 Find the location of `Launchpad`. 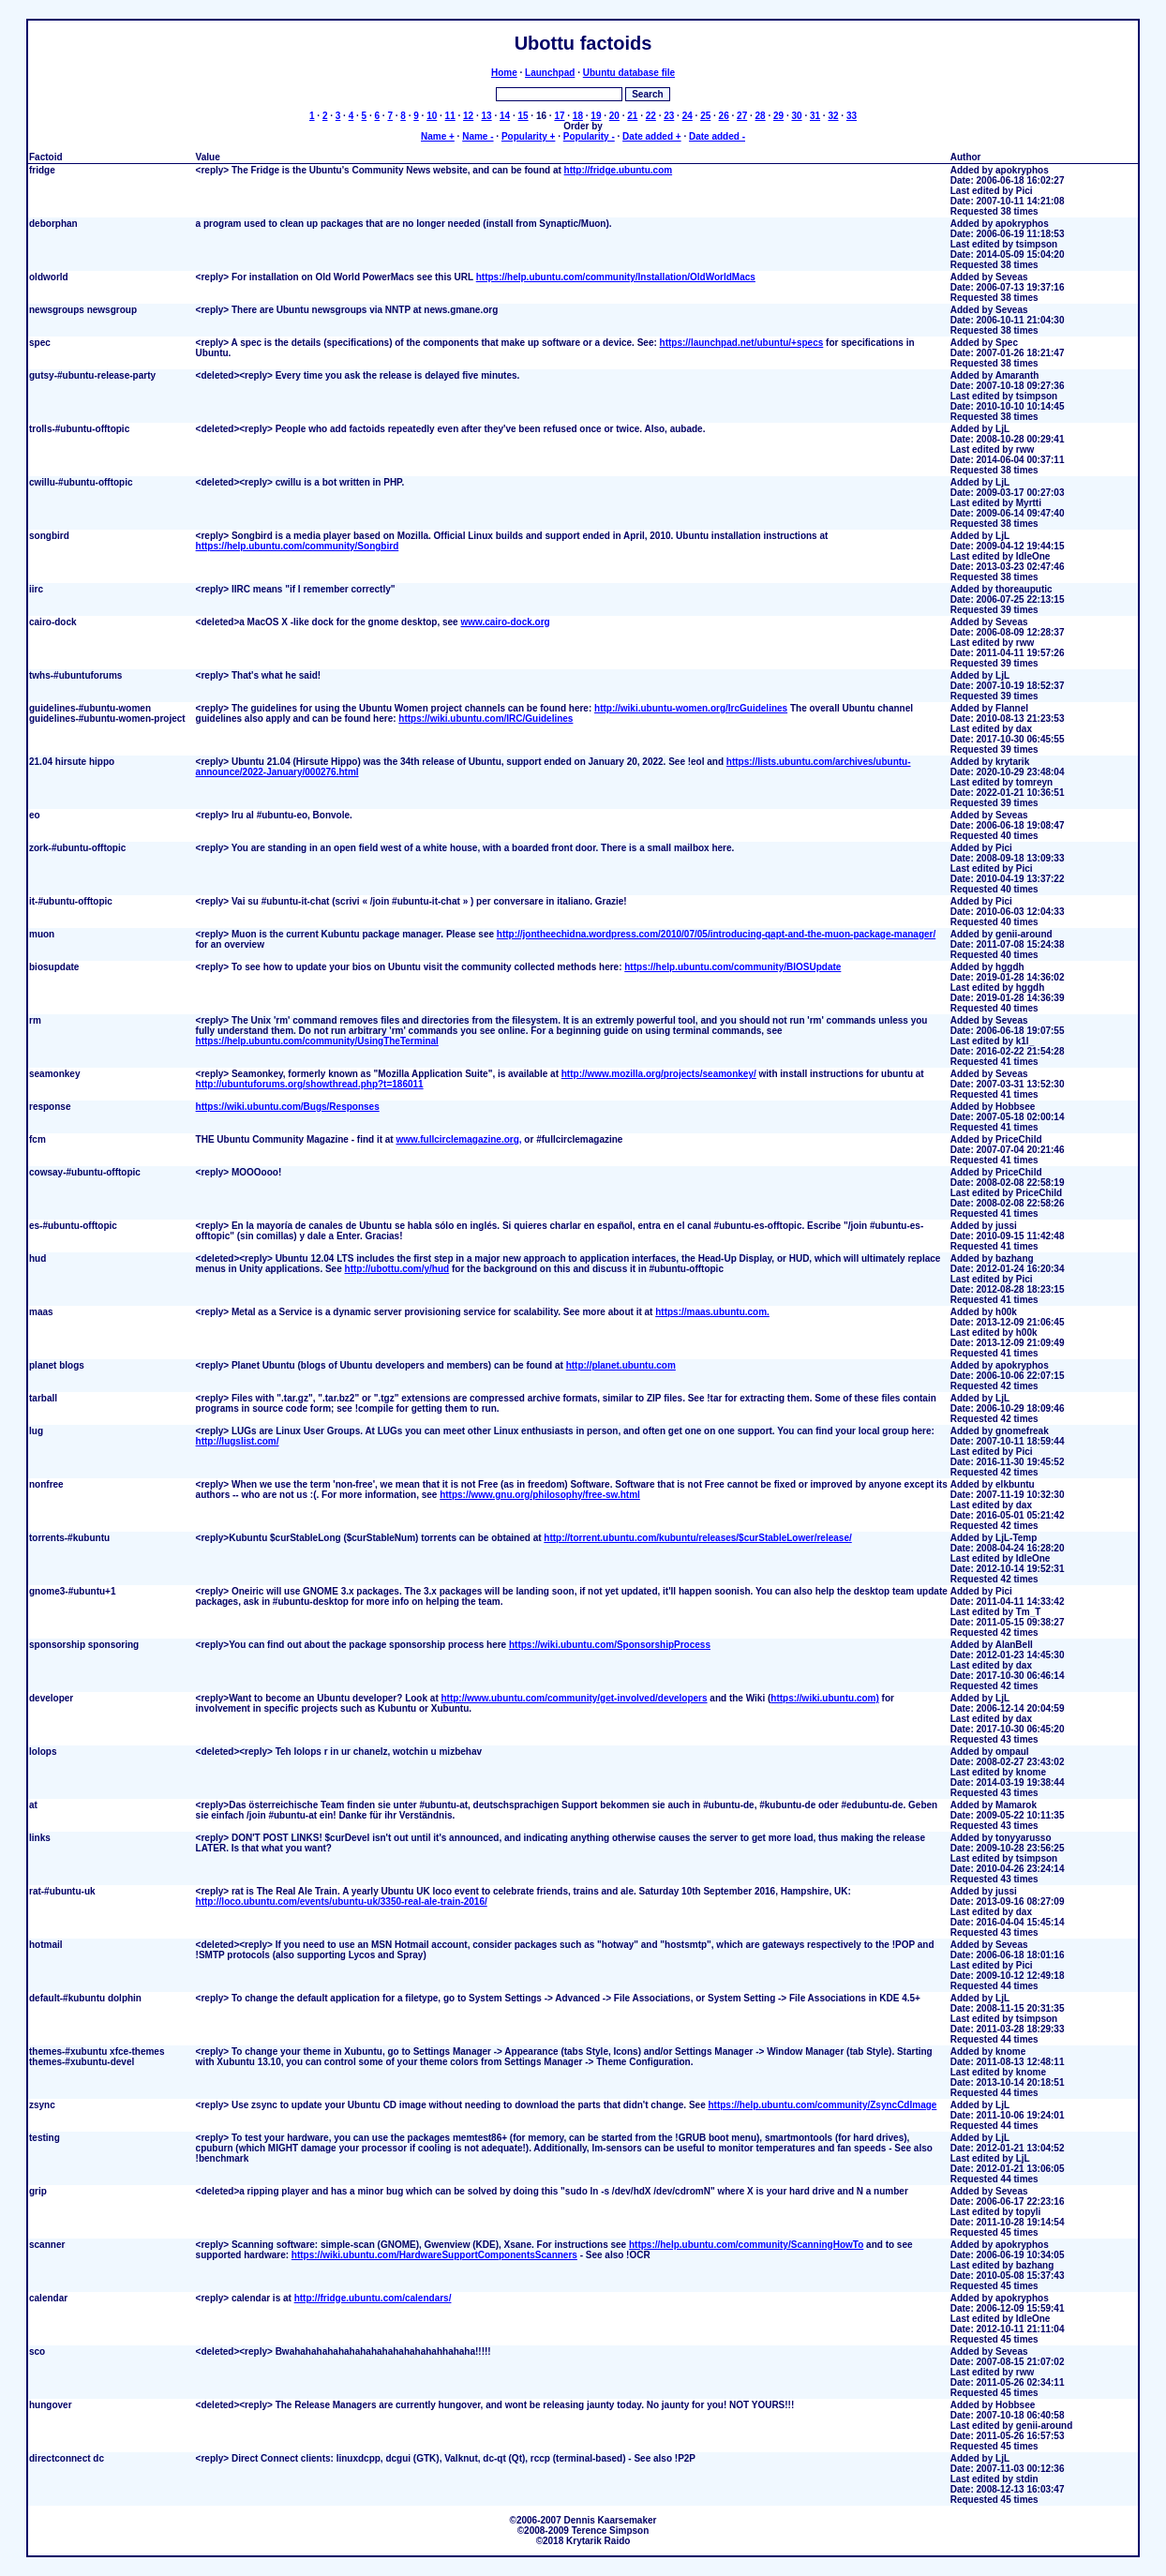

Launchpad is located at coordinates (550, 72).